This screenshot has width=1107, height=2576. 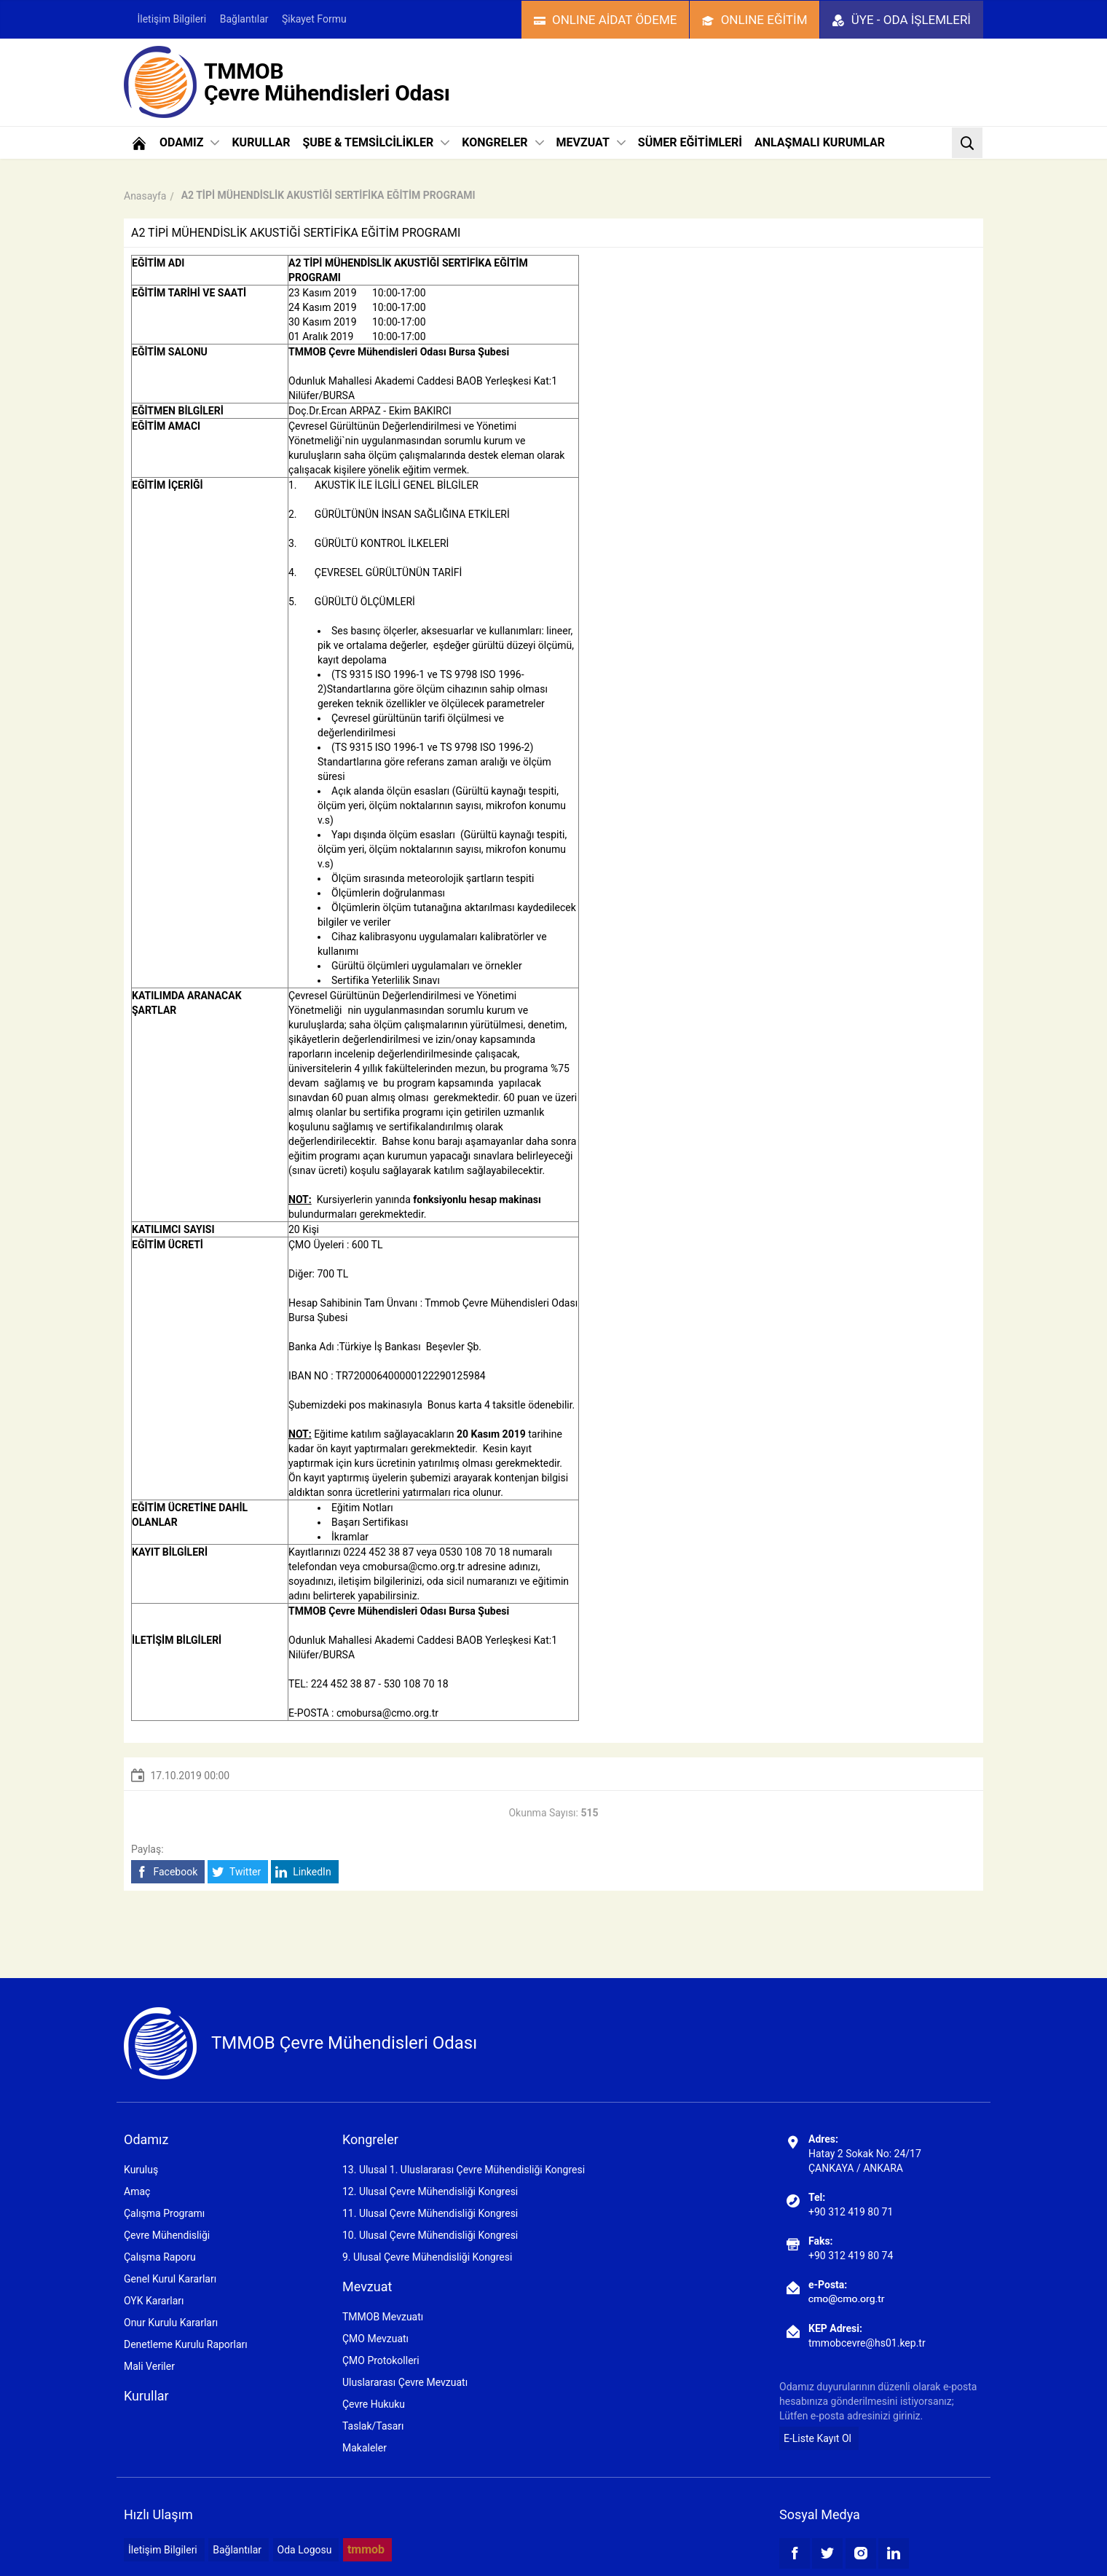 I want to click on 13. Ulusal 1. Uluslararası Çevre Mühendisliği Kongresi, so click(x=463, y=2169).